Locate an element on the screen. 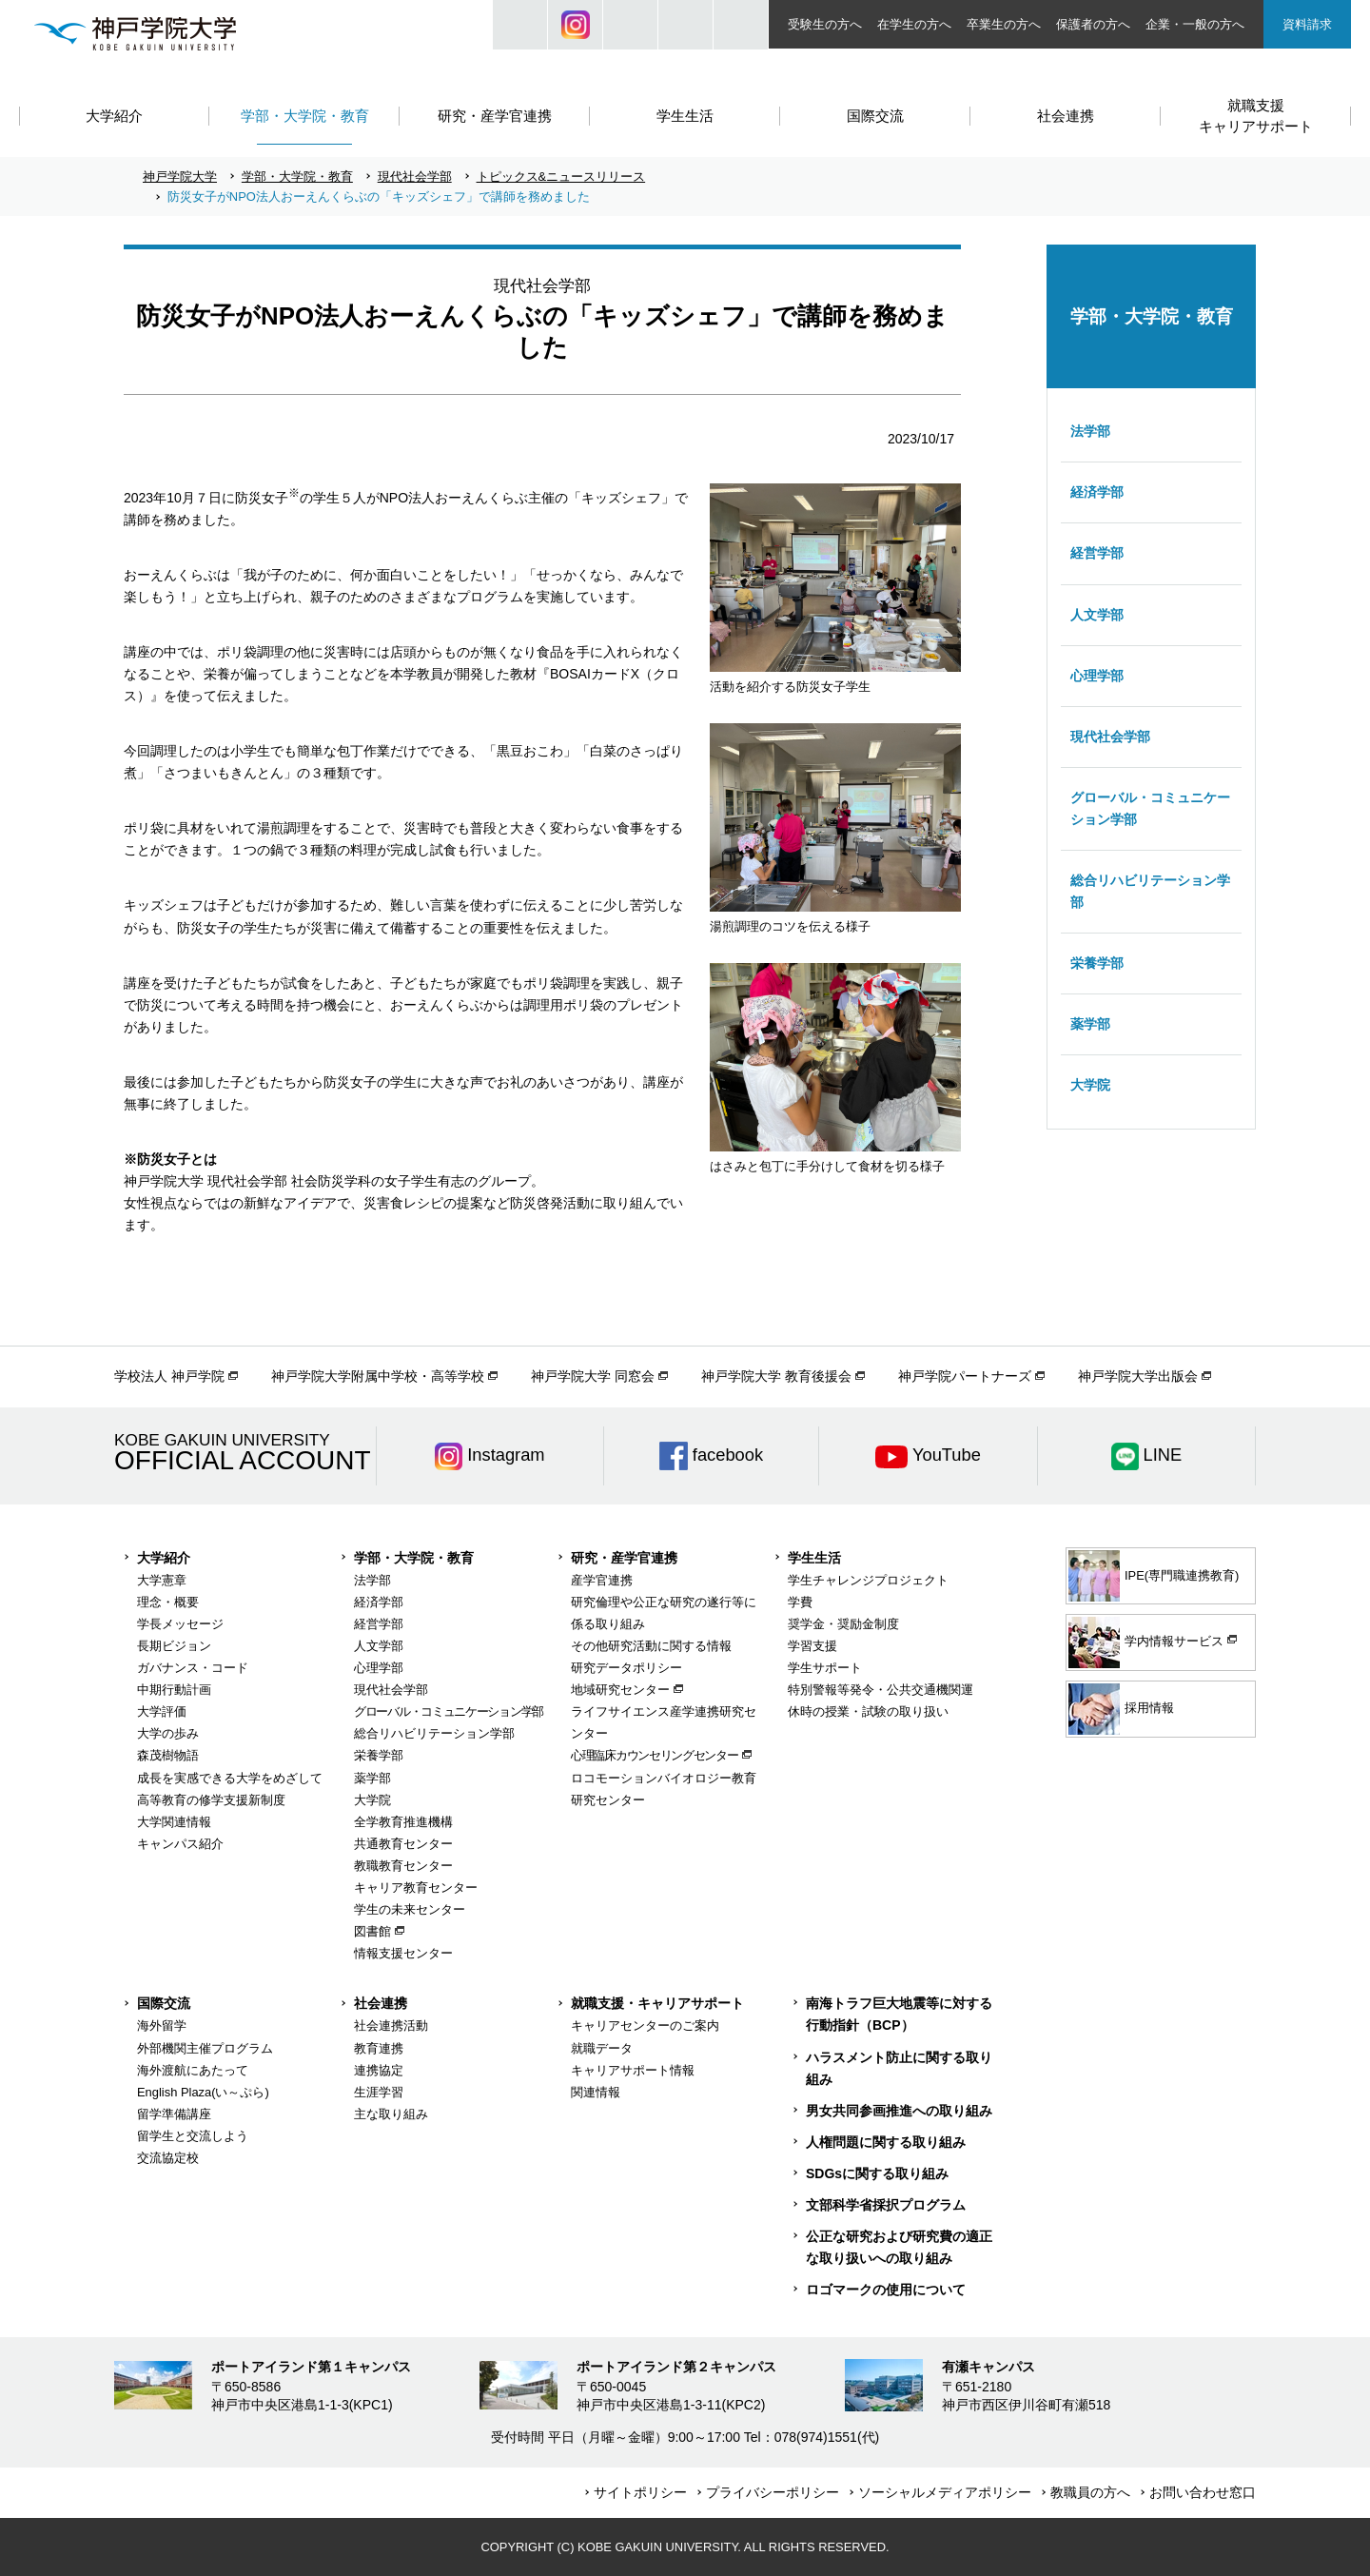 Image resolution: width=1370 pixels, height=2576 pixels. 交流協定校 is located at coordinates (168, 2158).